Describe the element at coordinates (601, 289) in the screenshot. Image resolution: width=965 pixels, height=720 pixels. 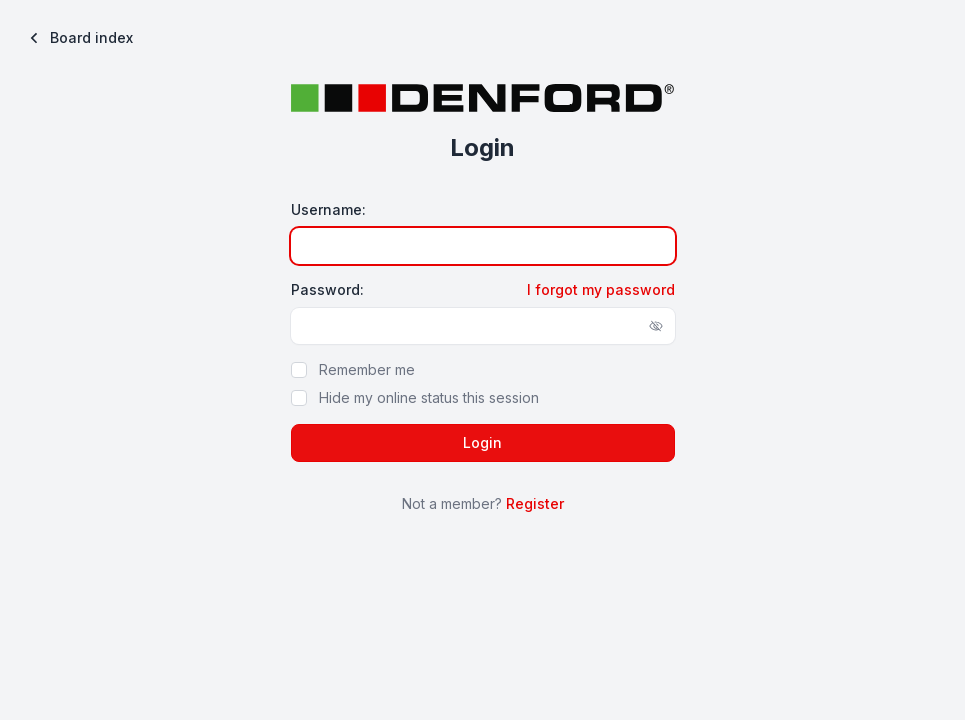
I see `I forgot my password` at that location.